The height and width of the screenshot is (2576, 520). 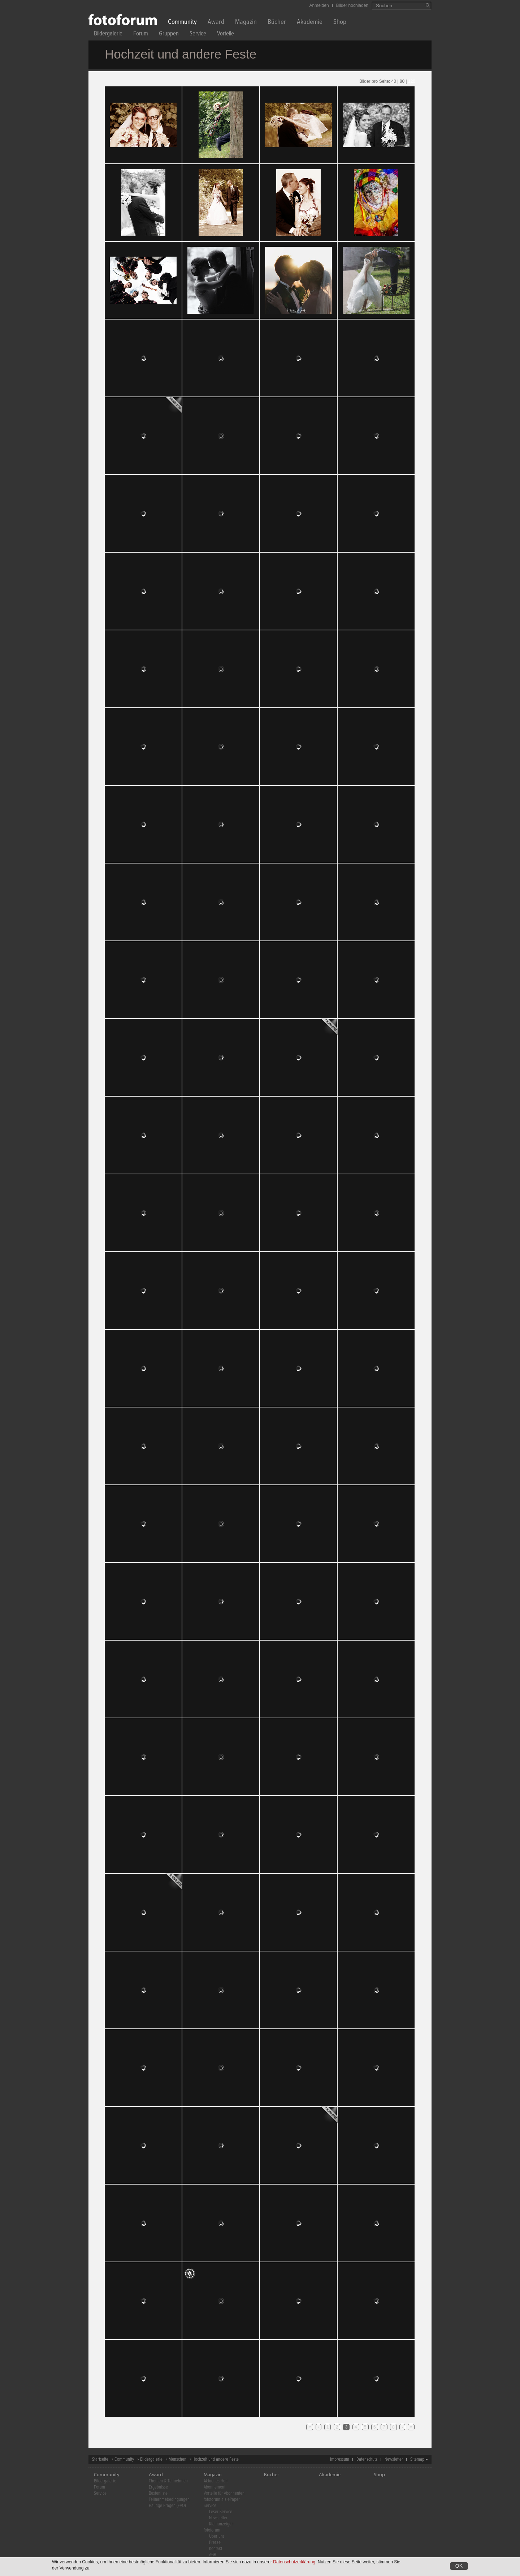 I want to click on Bücher, so click(x=277, y=22).